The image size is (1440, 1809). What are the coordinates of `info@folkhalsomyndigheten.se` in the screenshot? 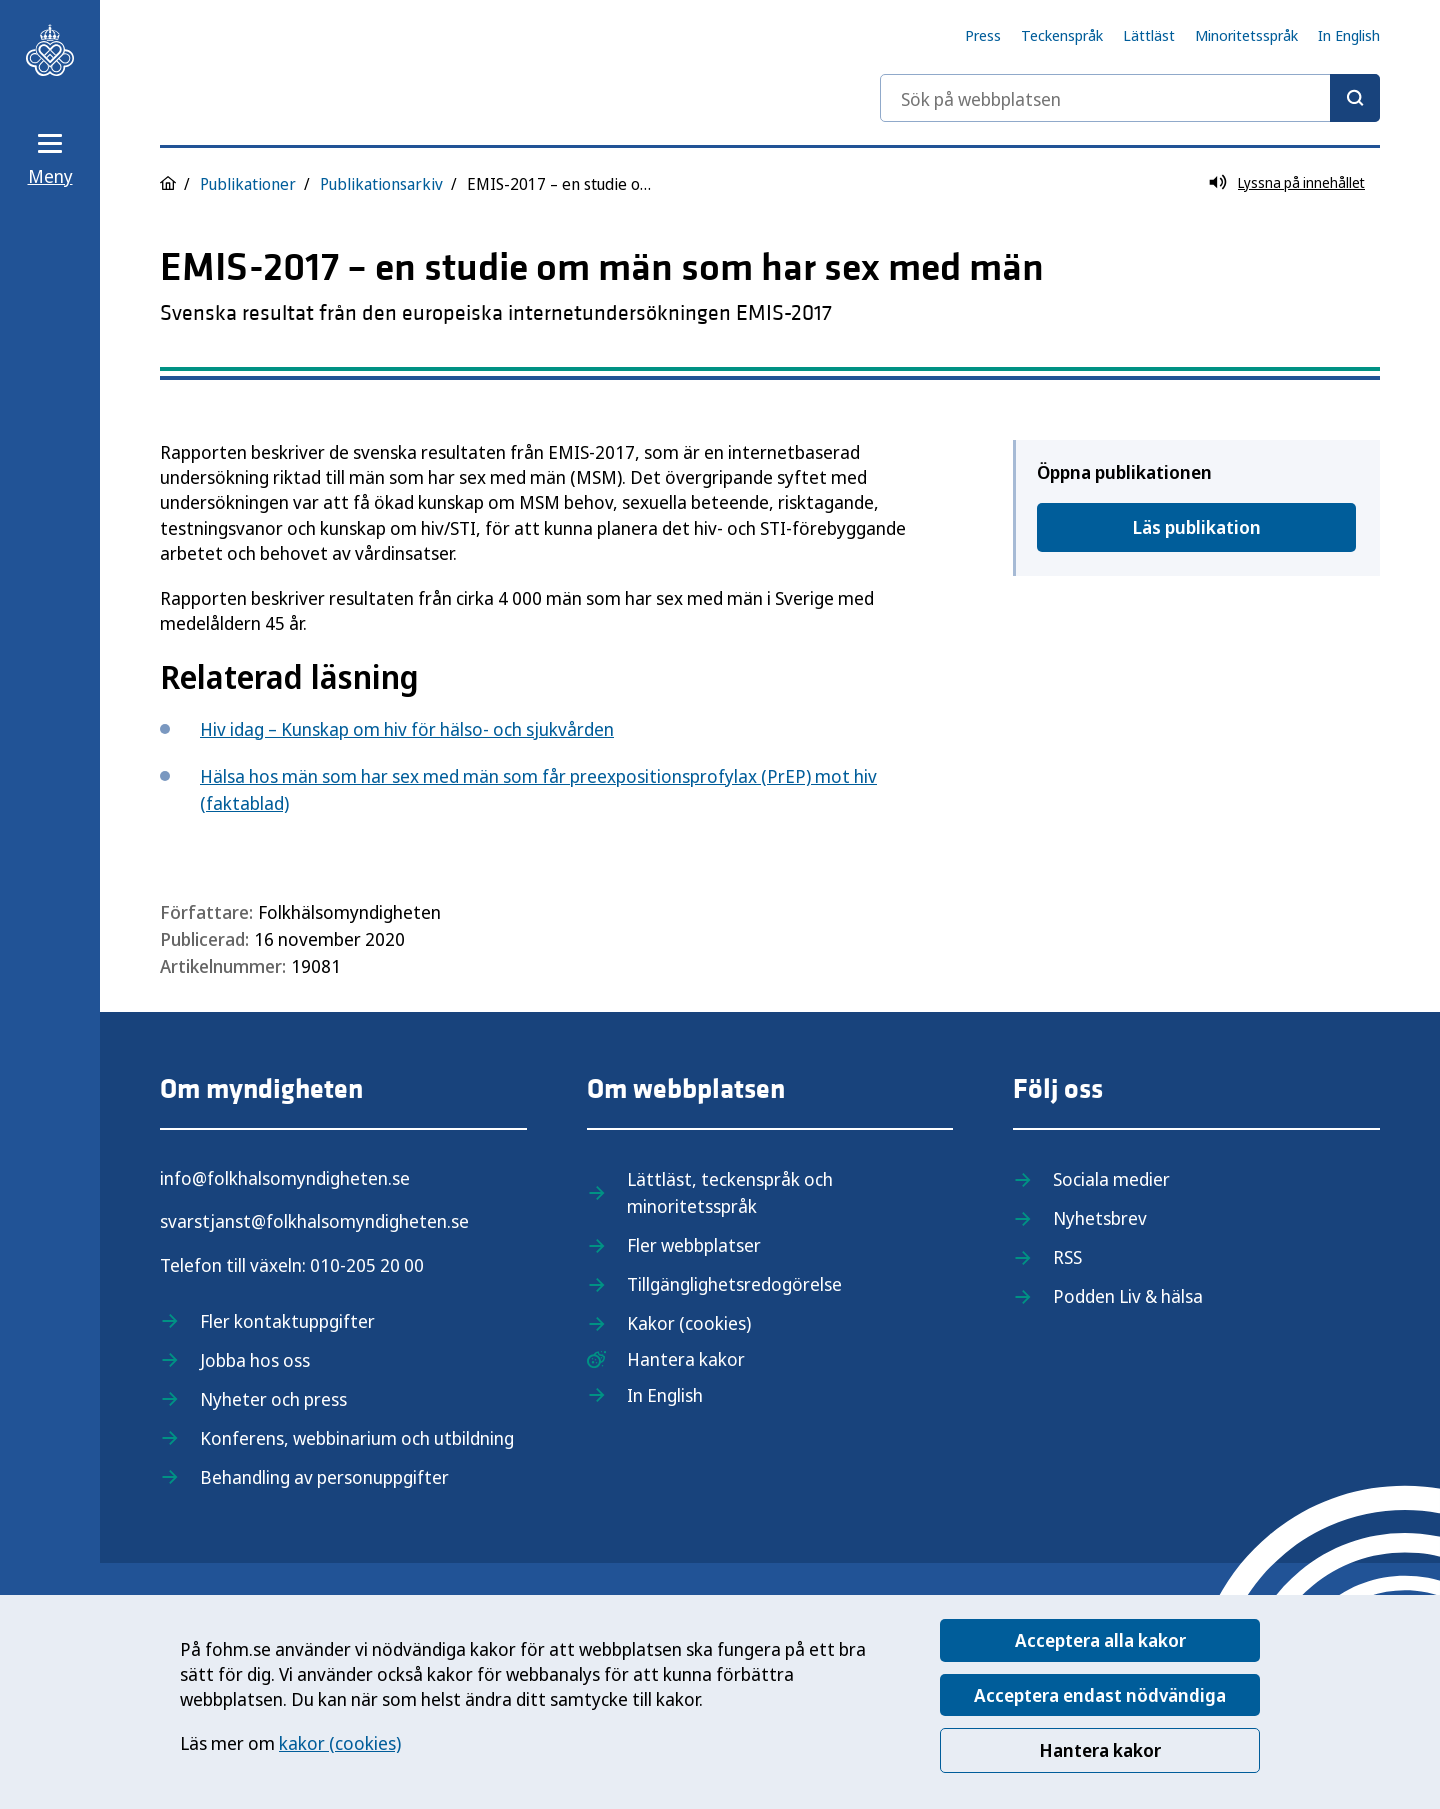 It's located at (285, 1178).